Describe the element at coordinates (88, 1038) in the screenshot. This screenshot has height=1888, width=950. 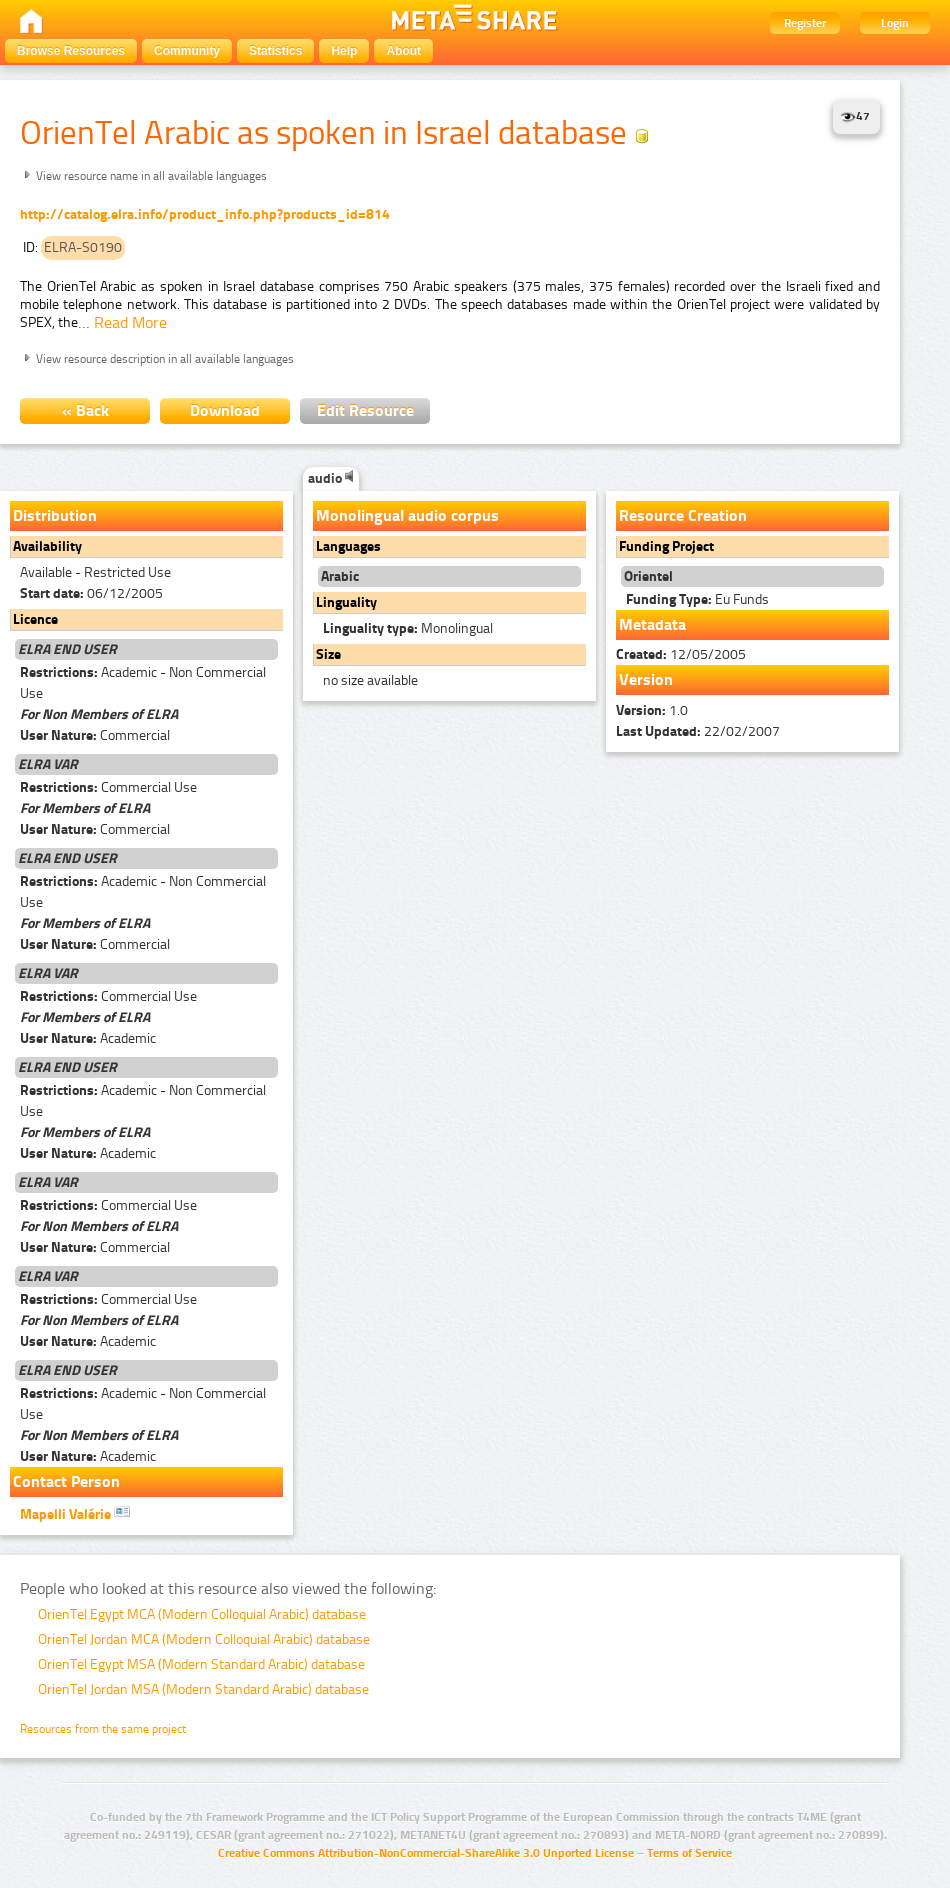
I see `Academic` at that location.